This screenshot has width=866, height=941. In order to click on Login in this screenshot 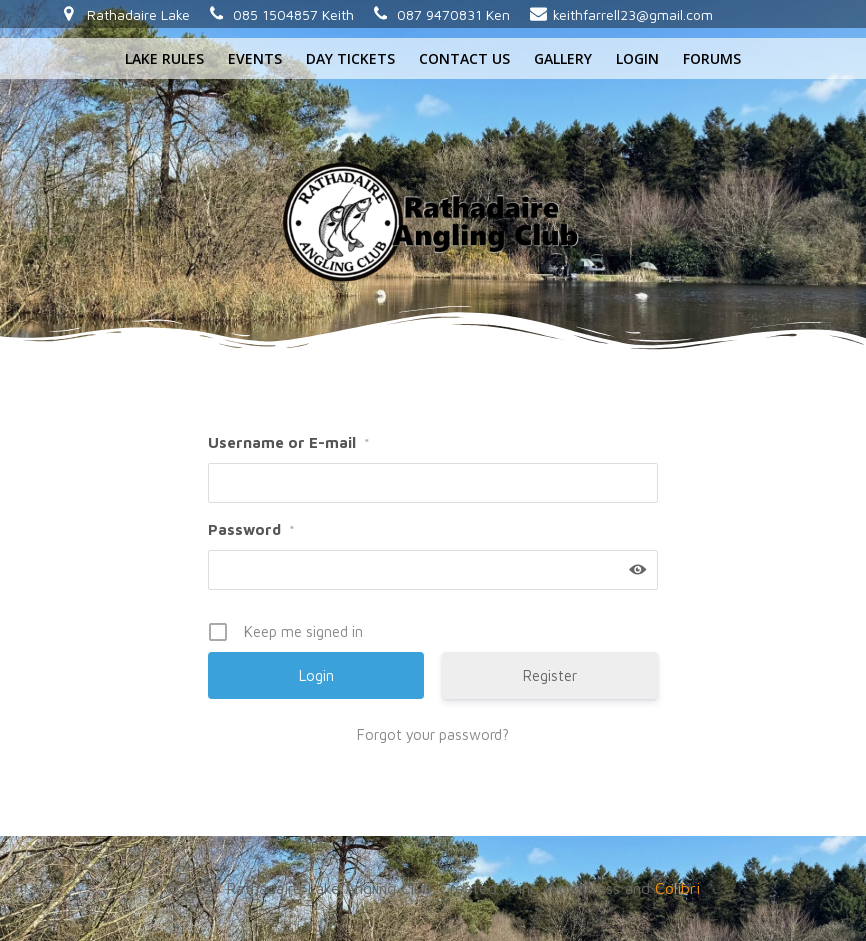, I will do `click(637, 58)`.